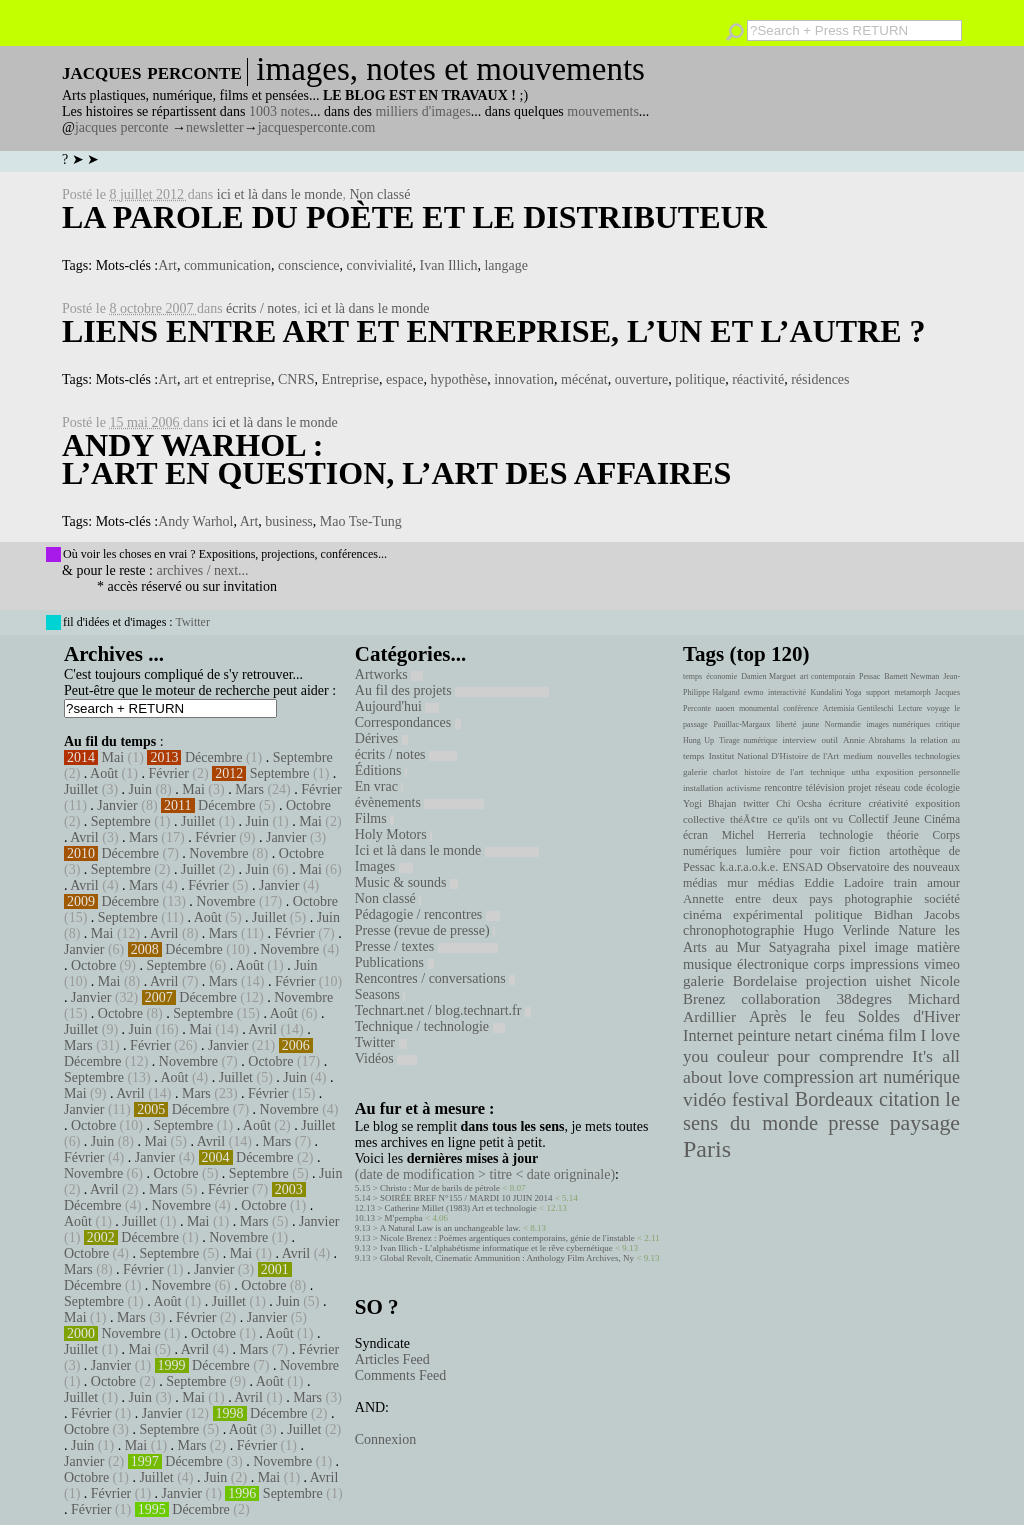 This screenshot has height=1525, width=1024. What do you see at coordinates (815, 851) in the screenshot?
I see `pour voir` at bounding box center [815, 851].